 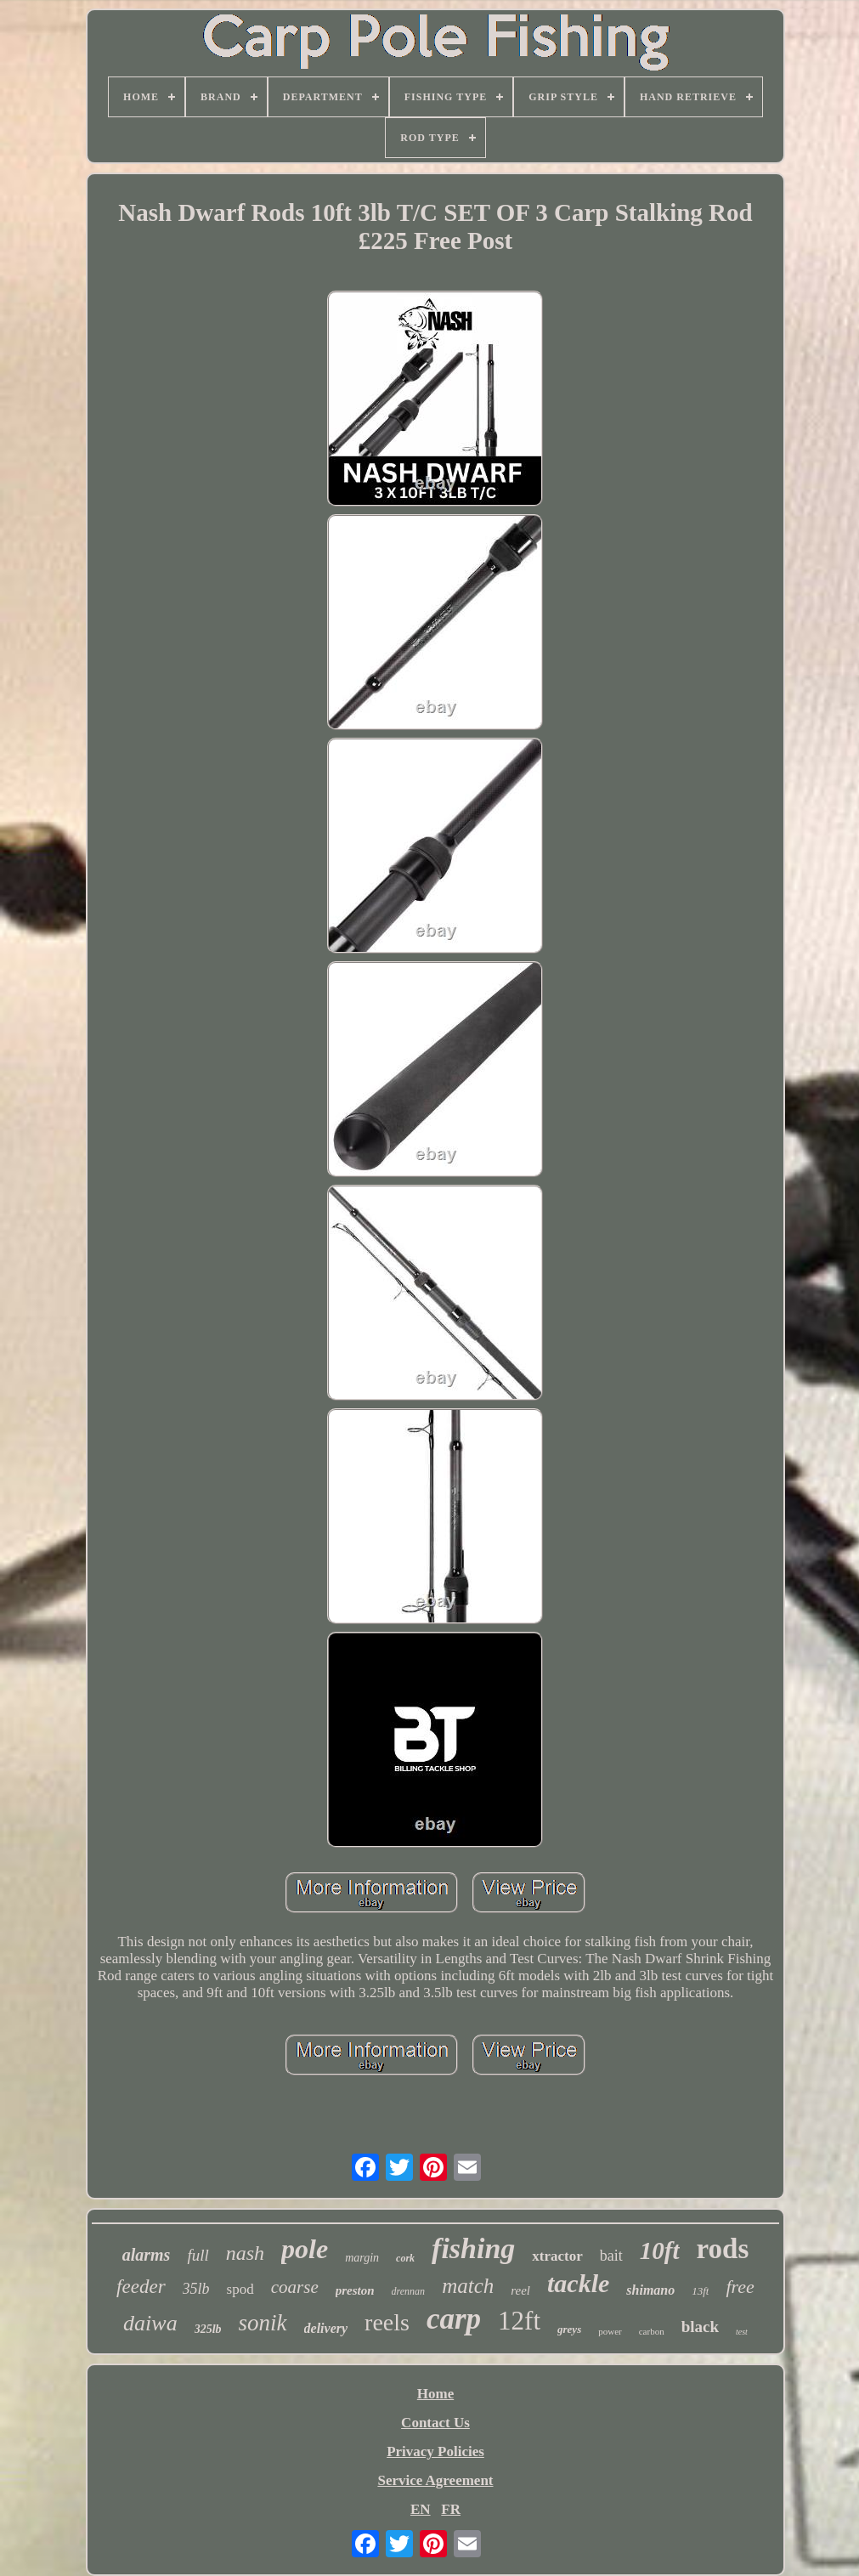 I want to click on Home, so click(x=435, y=2394).